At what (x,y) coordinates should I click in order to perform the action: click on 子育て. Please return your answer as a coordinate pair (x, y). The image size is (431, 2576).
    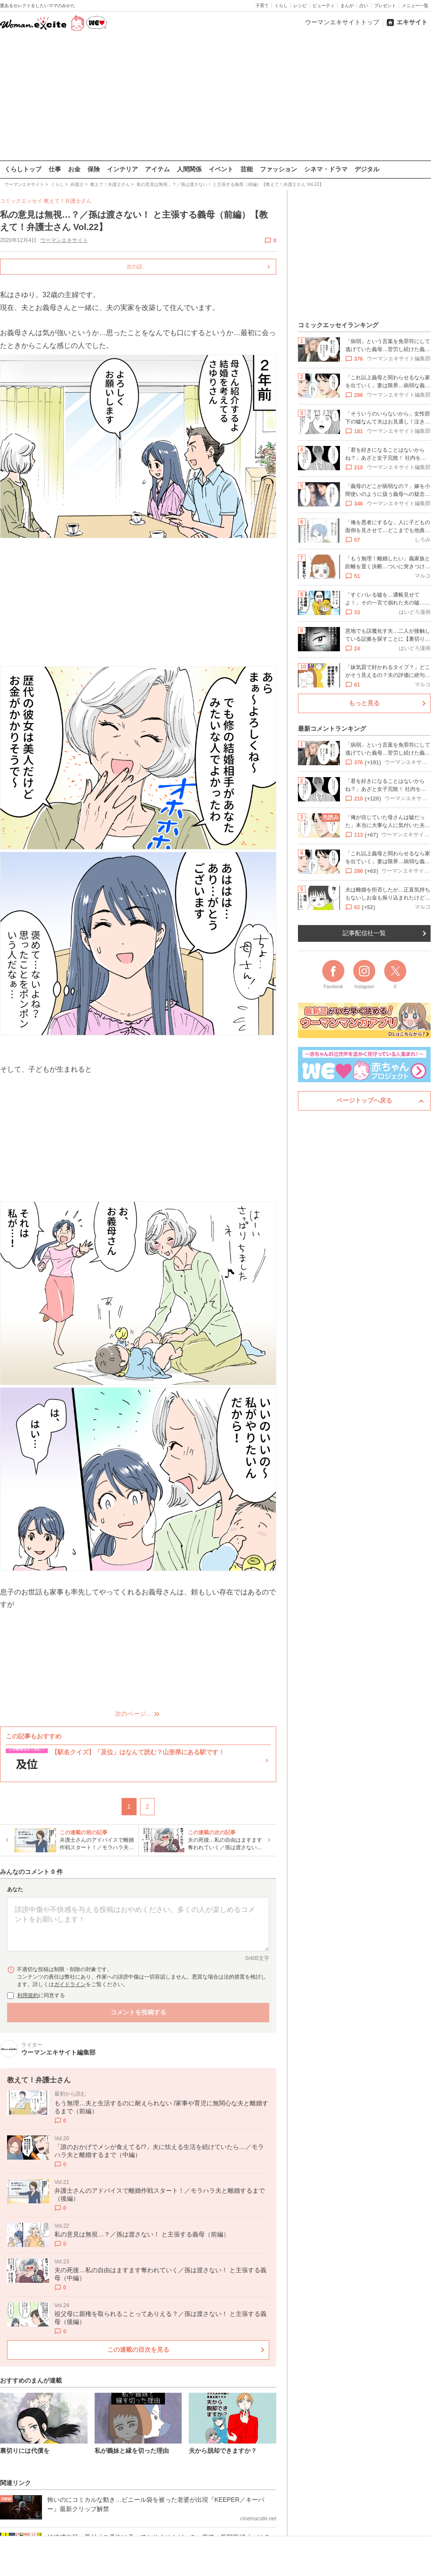
    Looking at the image, I should click on (262, 5).